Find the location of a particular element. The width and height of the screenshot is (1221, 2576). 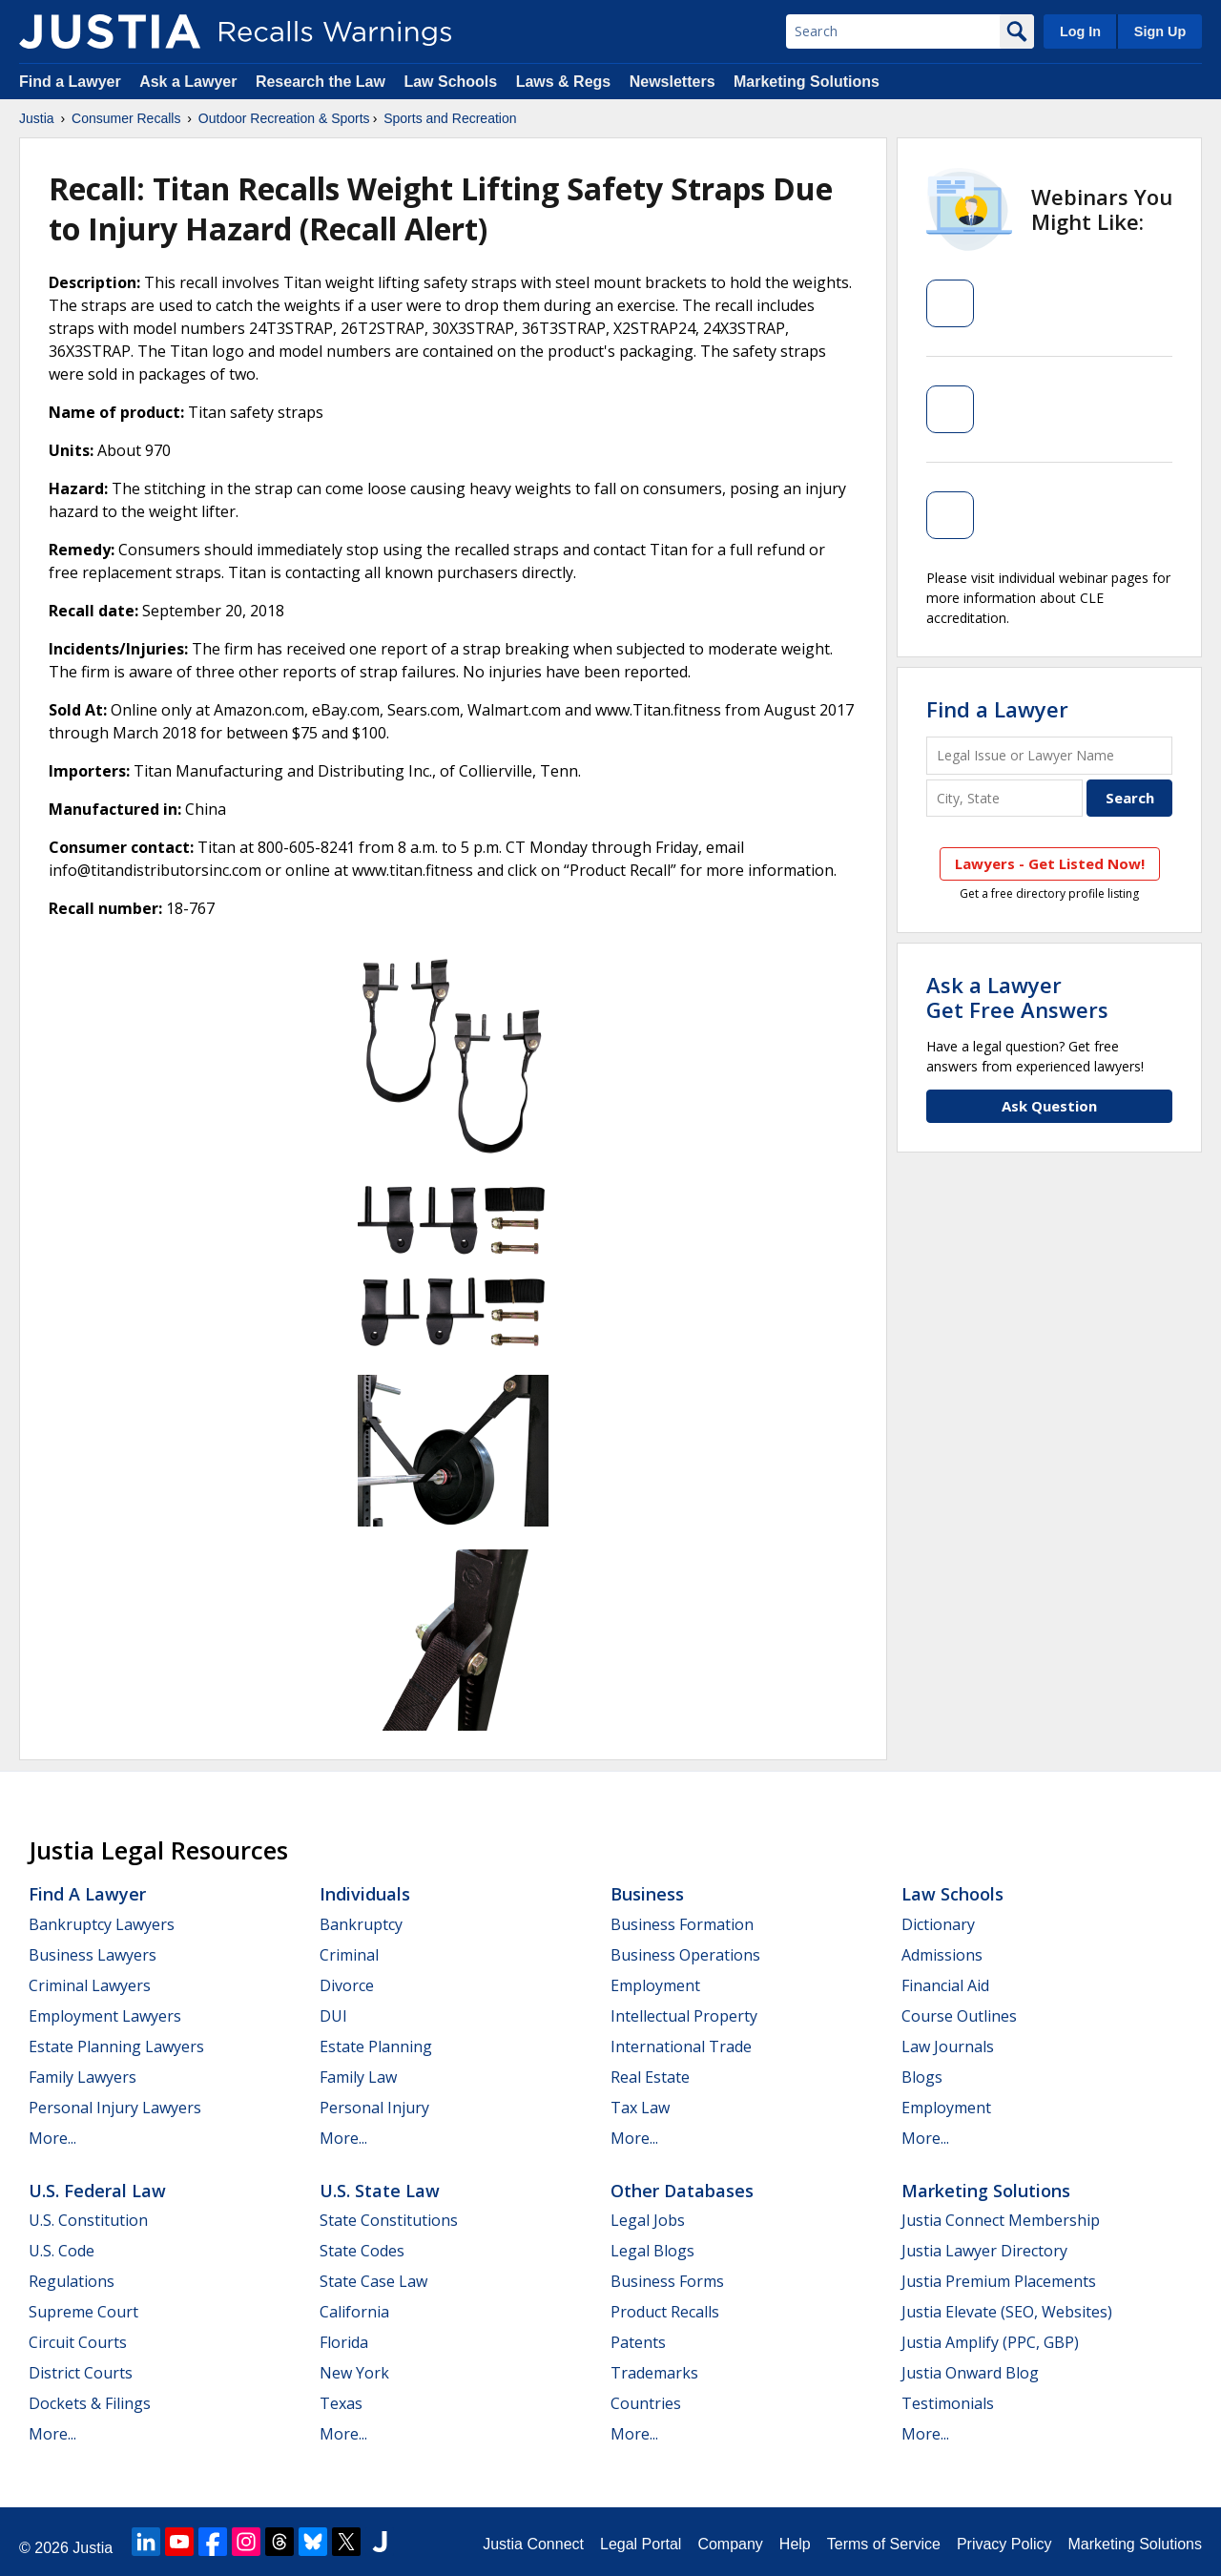

California is located at coordinates (354, 2311).